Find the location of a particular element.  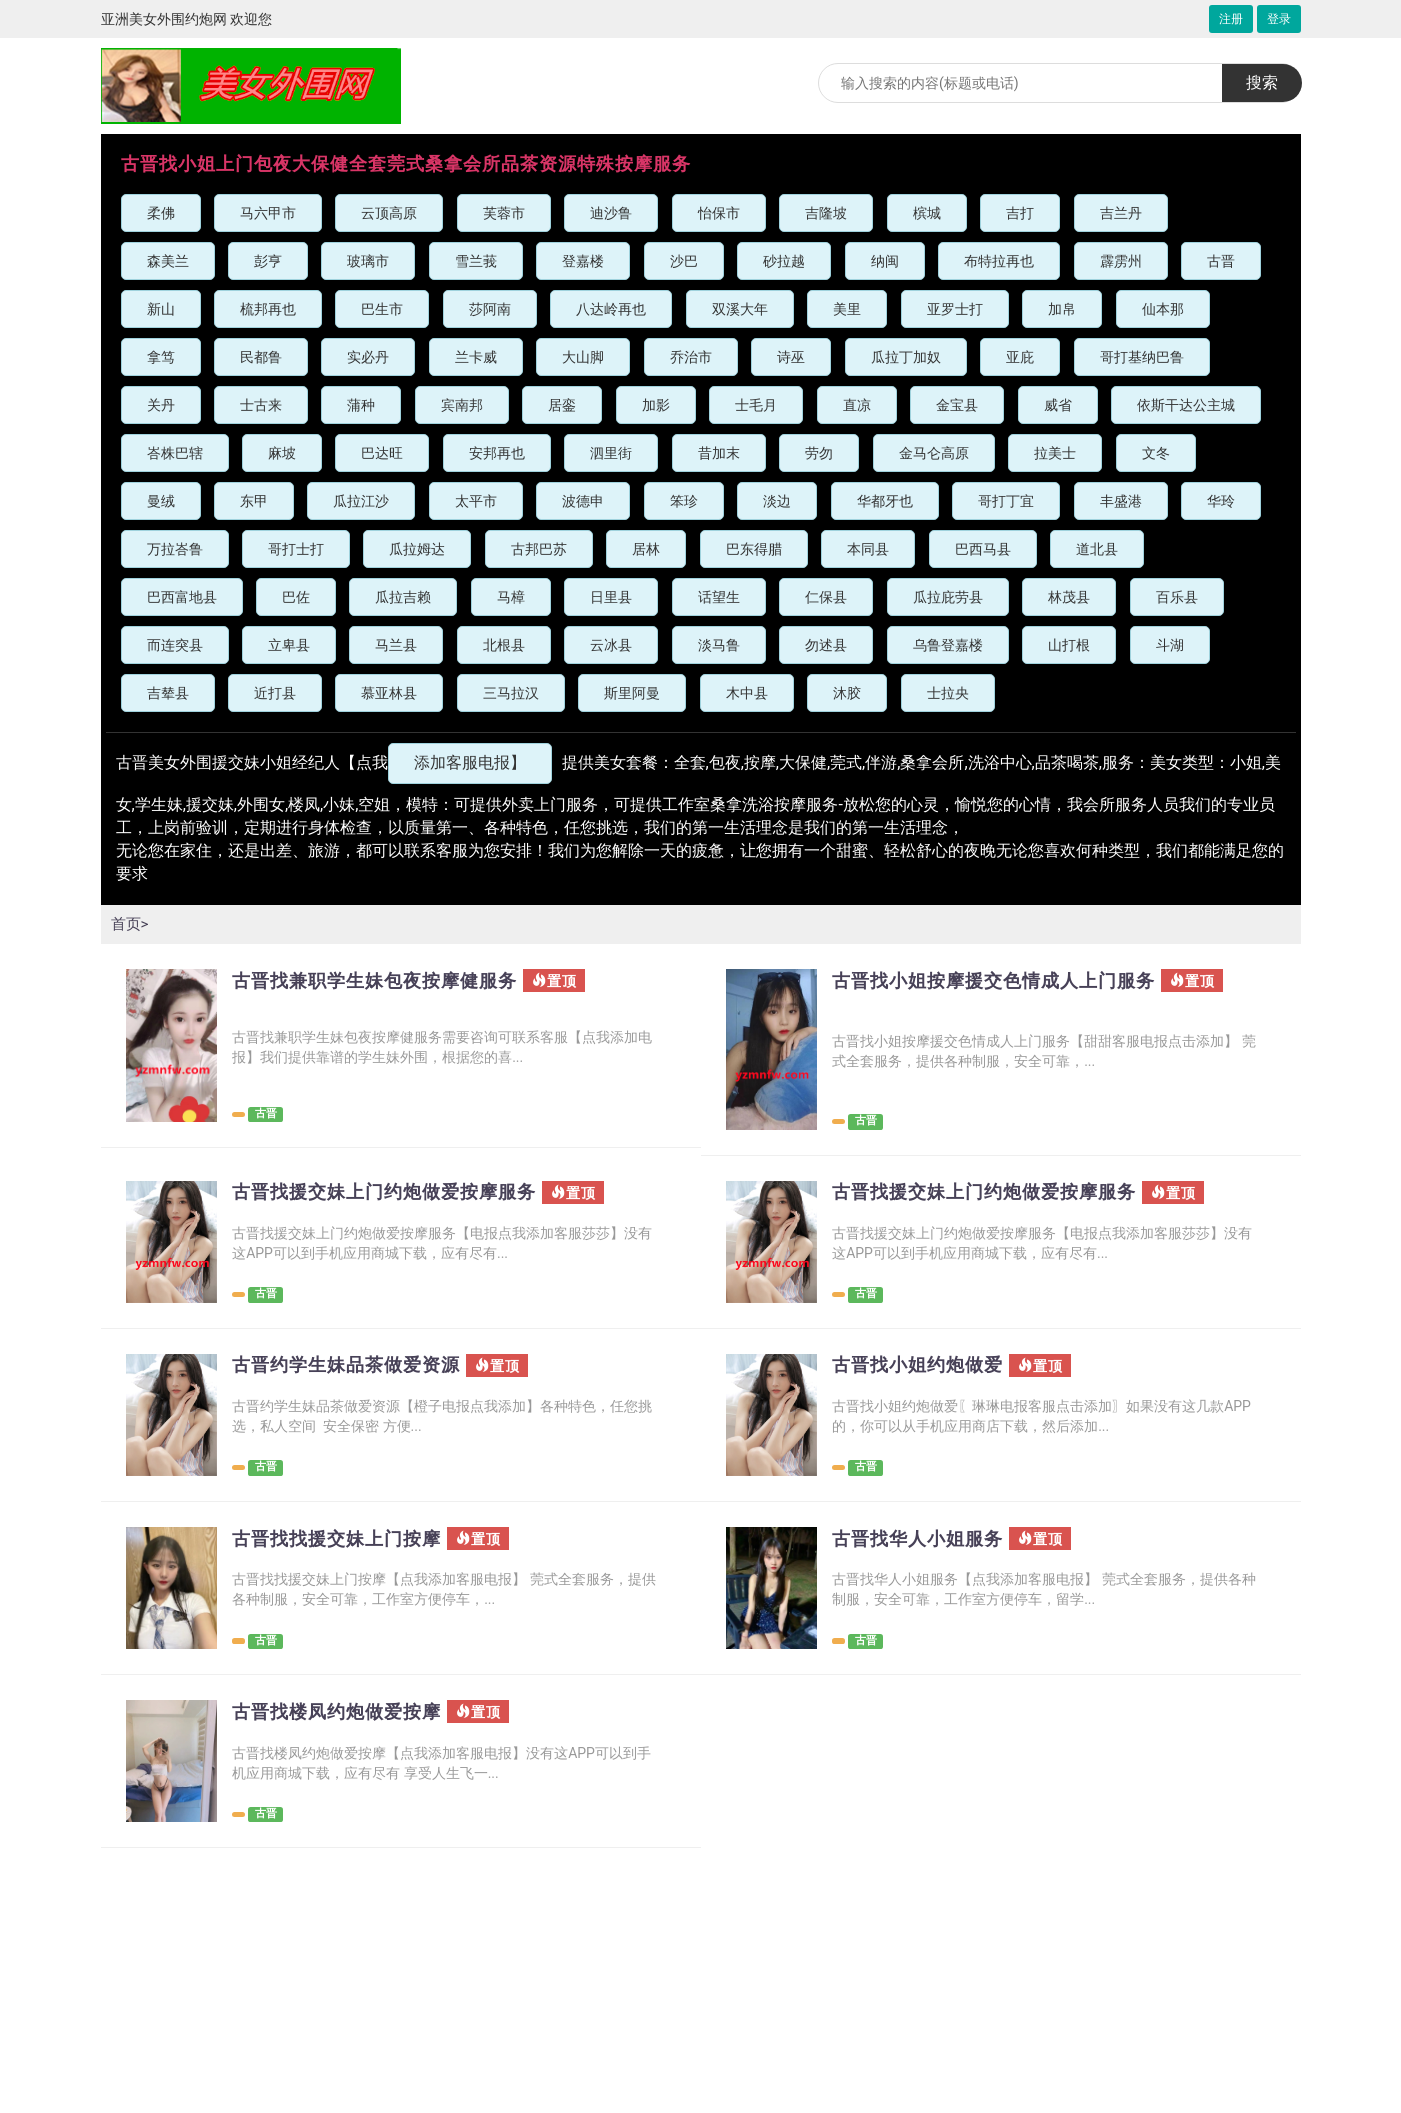

曼绒 is located at coordinates (161, 501).